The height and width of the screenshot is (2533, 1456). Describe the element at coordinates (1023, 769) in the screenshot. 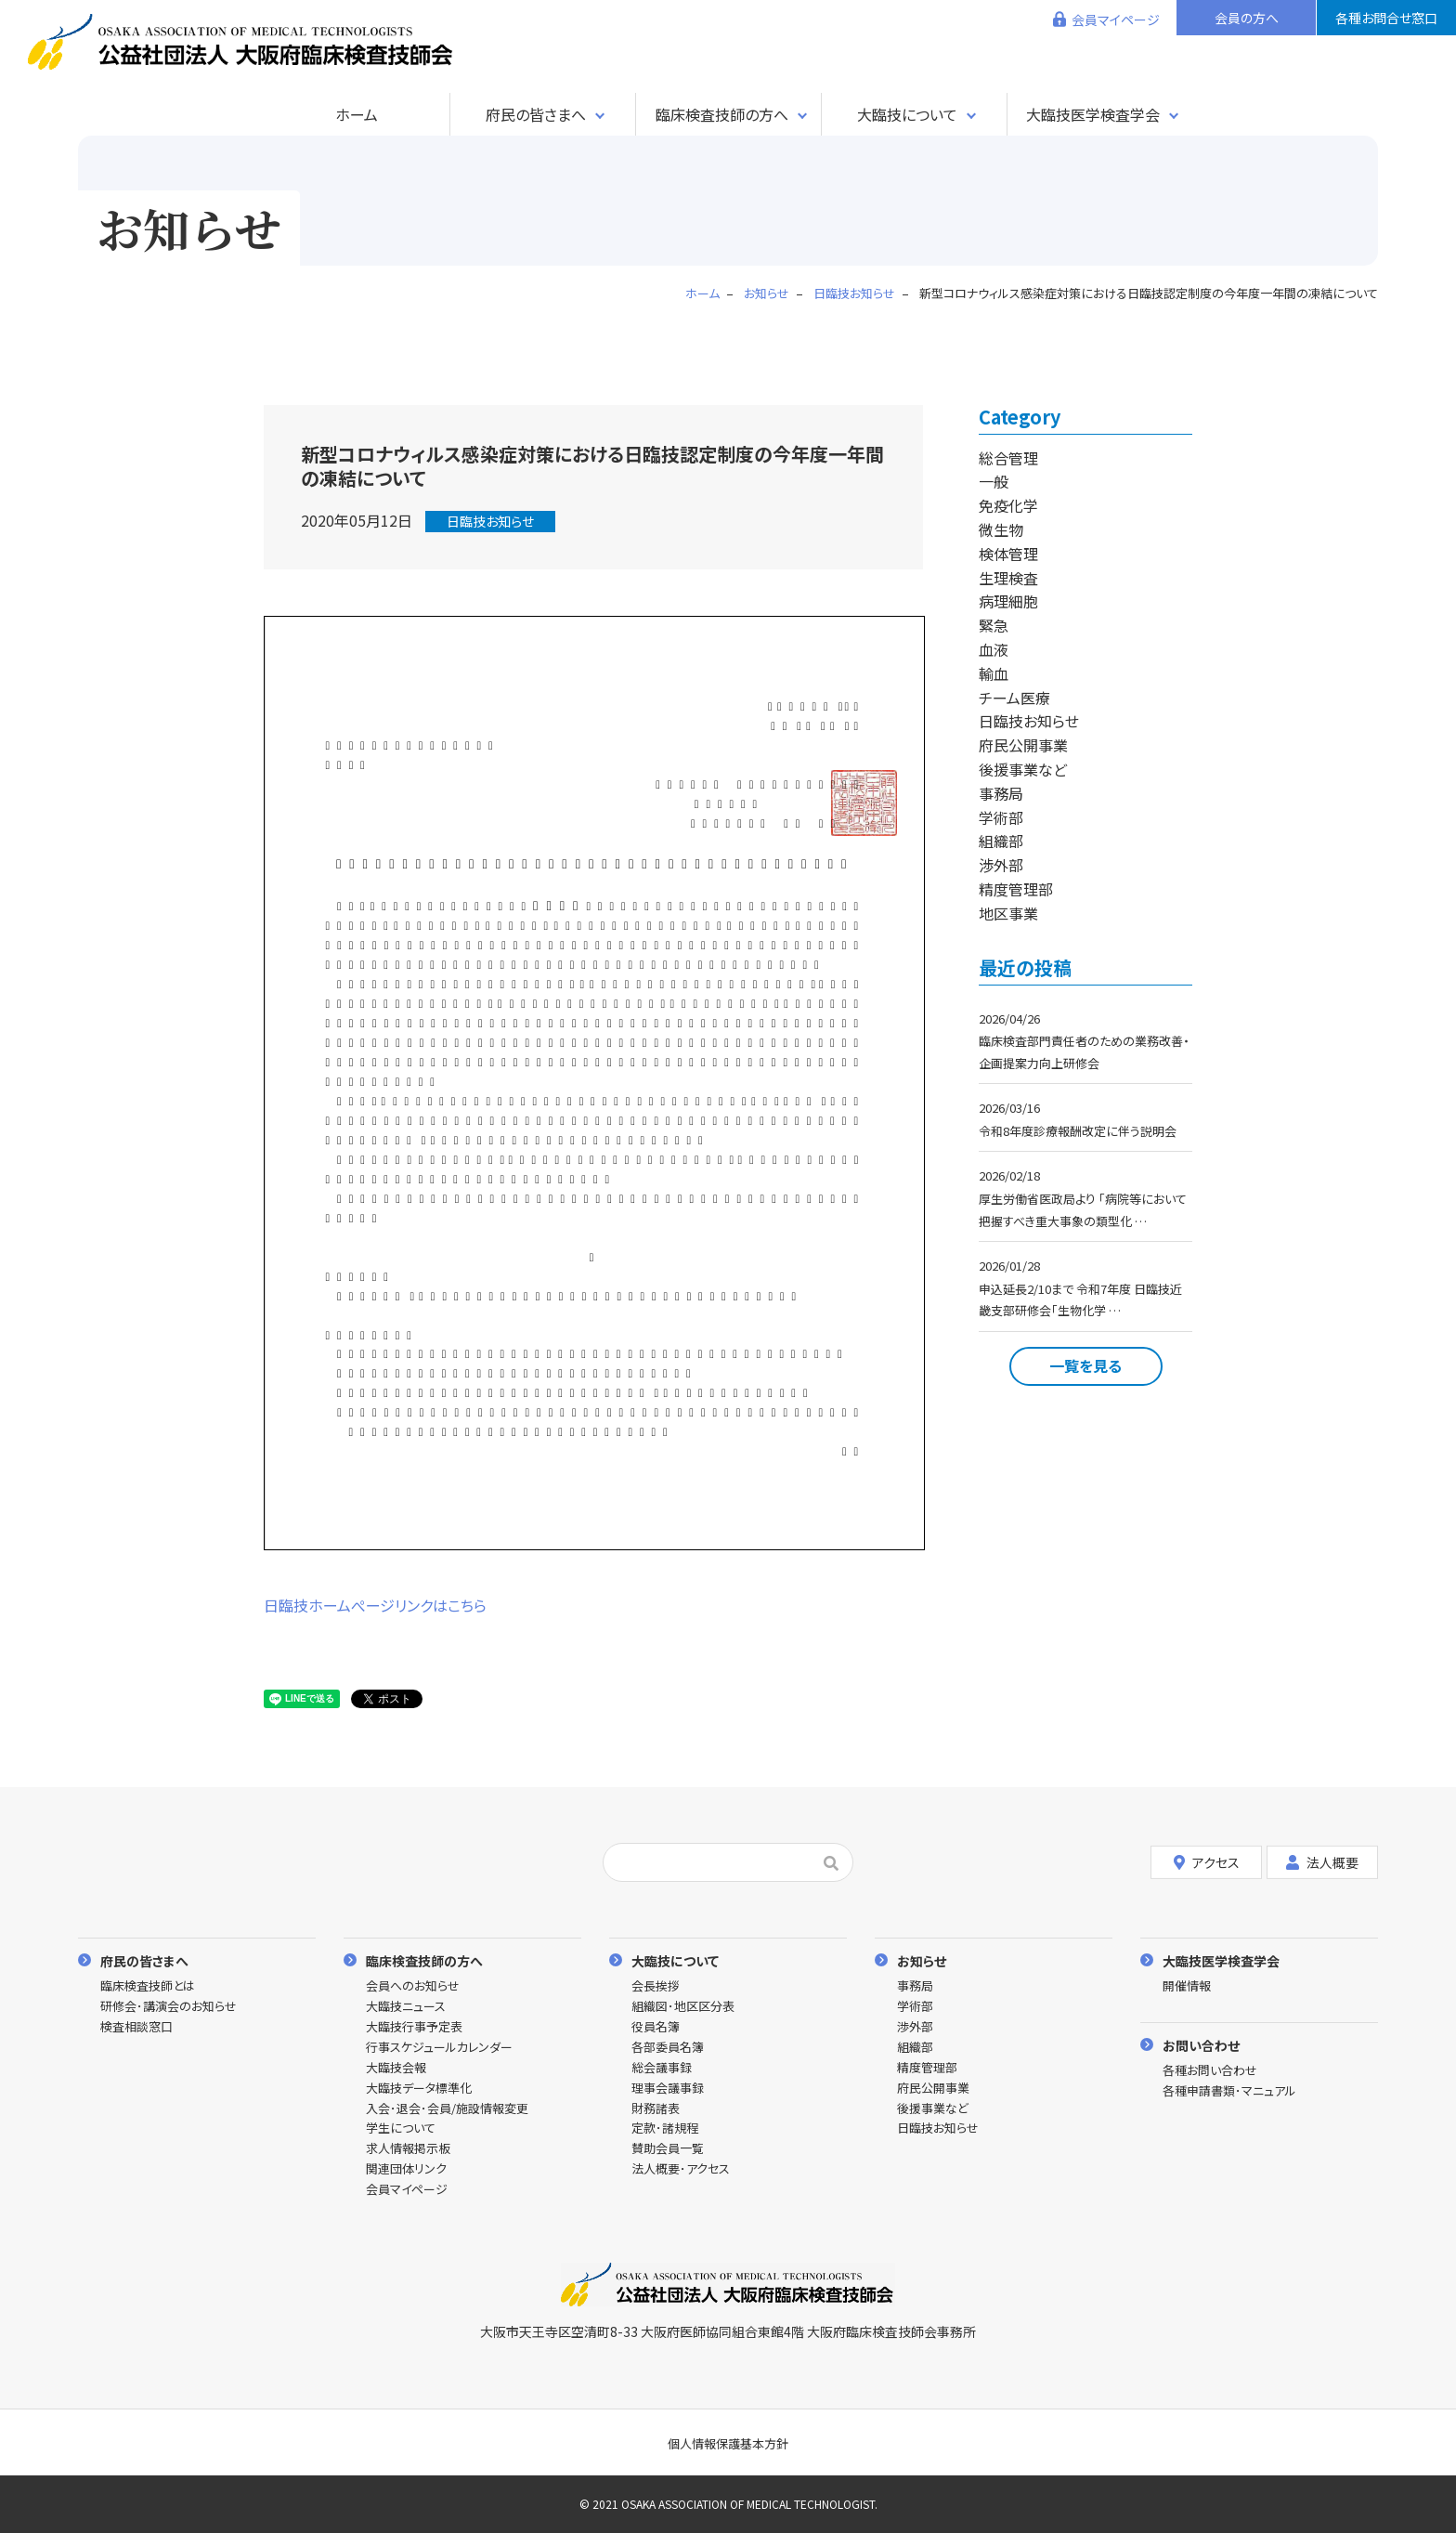

I see `後援事業など` at that location.